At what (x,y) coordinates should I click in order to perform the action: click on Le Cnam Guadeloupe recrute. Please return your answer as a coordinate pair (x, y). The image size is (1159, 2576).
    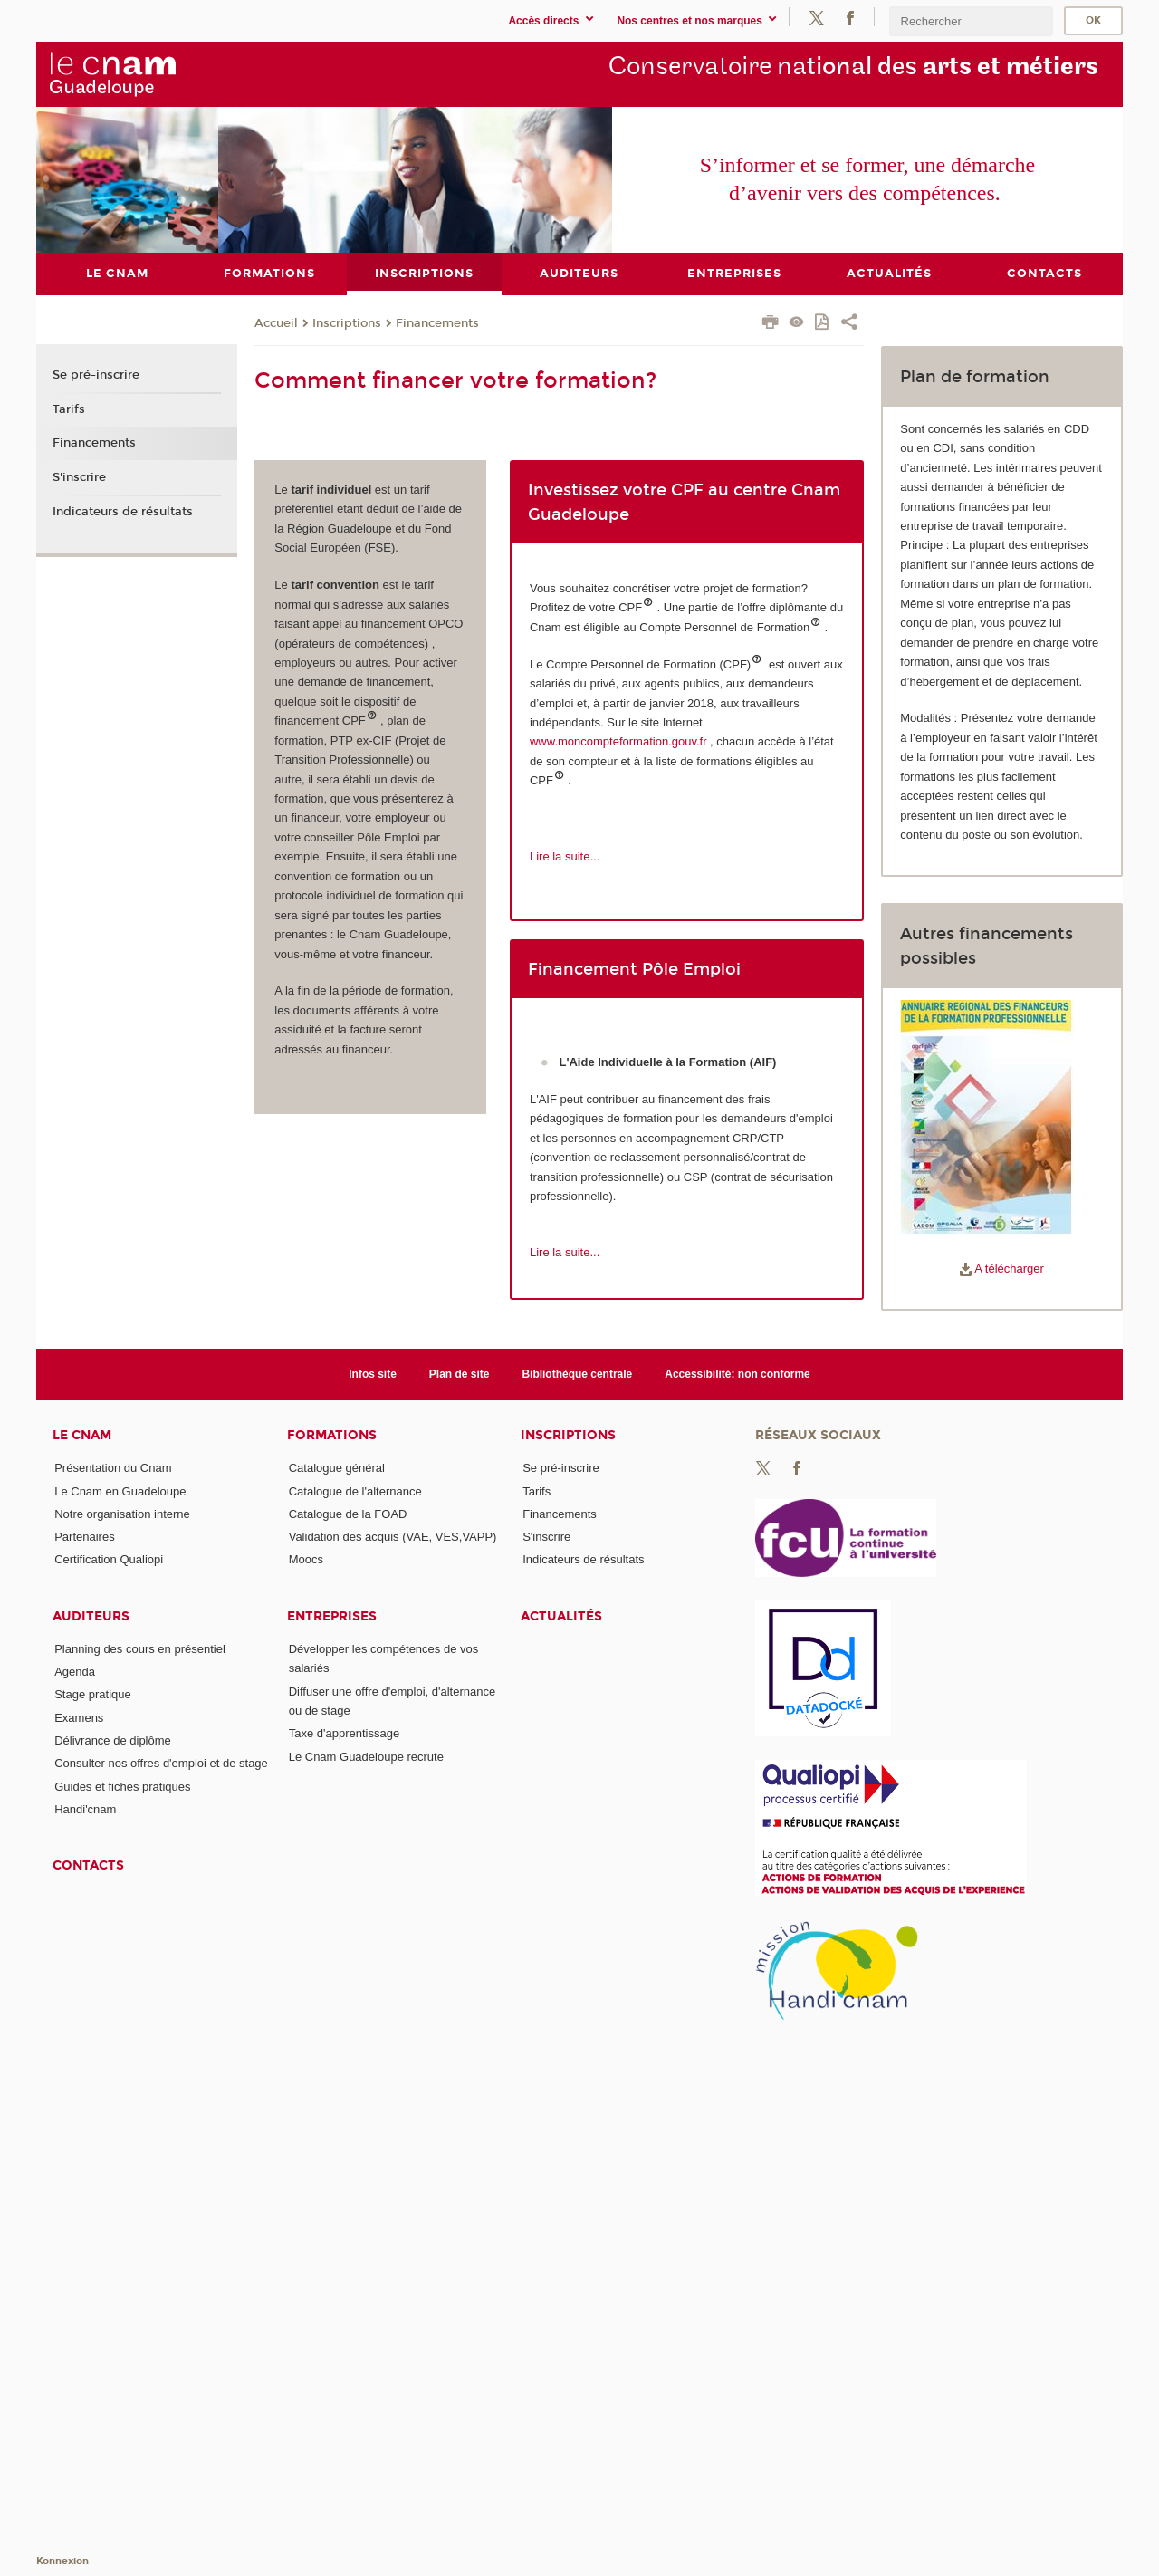
    Looking at the image, I should click on (366, 1756).